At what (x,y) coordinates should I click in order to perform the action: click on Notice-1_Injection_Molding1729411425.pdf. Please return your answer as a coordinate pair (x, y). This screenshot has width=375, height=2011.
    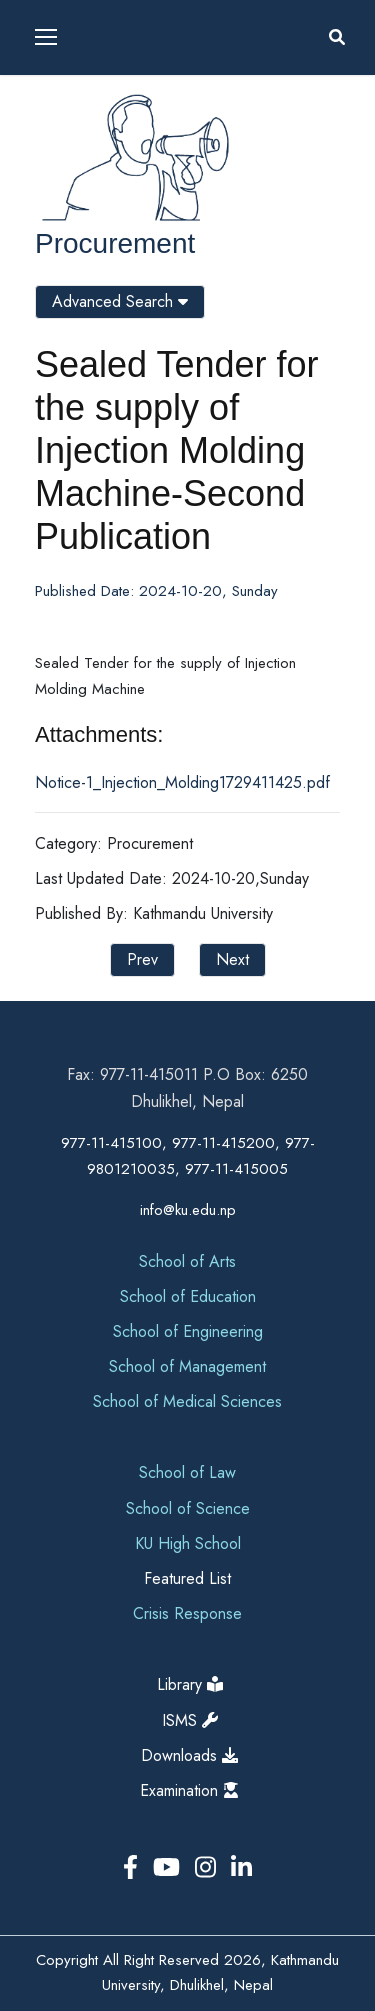
    Looking at the image, I should click on (182, 782).